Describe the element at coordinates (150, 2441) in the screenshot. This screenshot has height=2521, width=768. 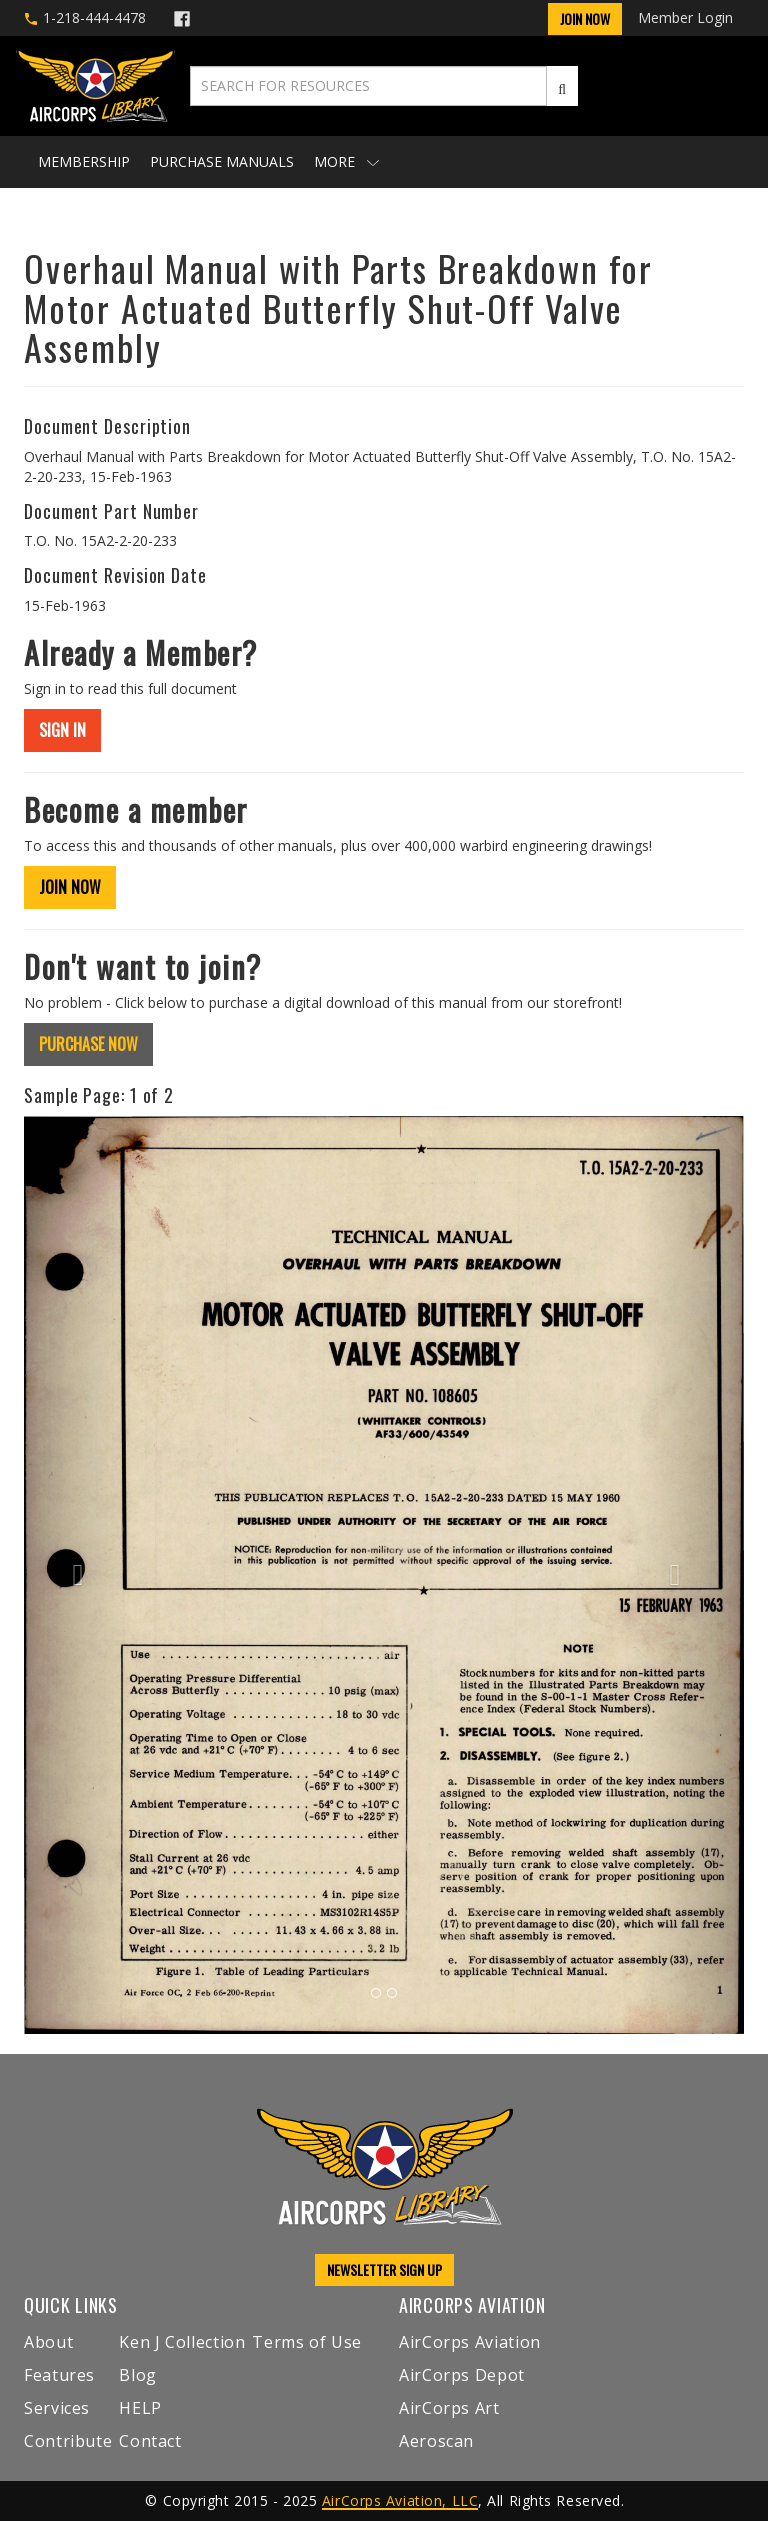
I see `Contact` at that location.